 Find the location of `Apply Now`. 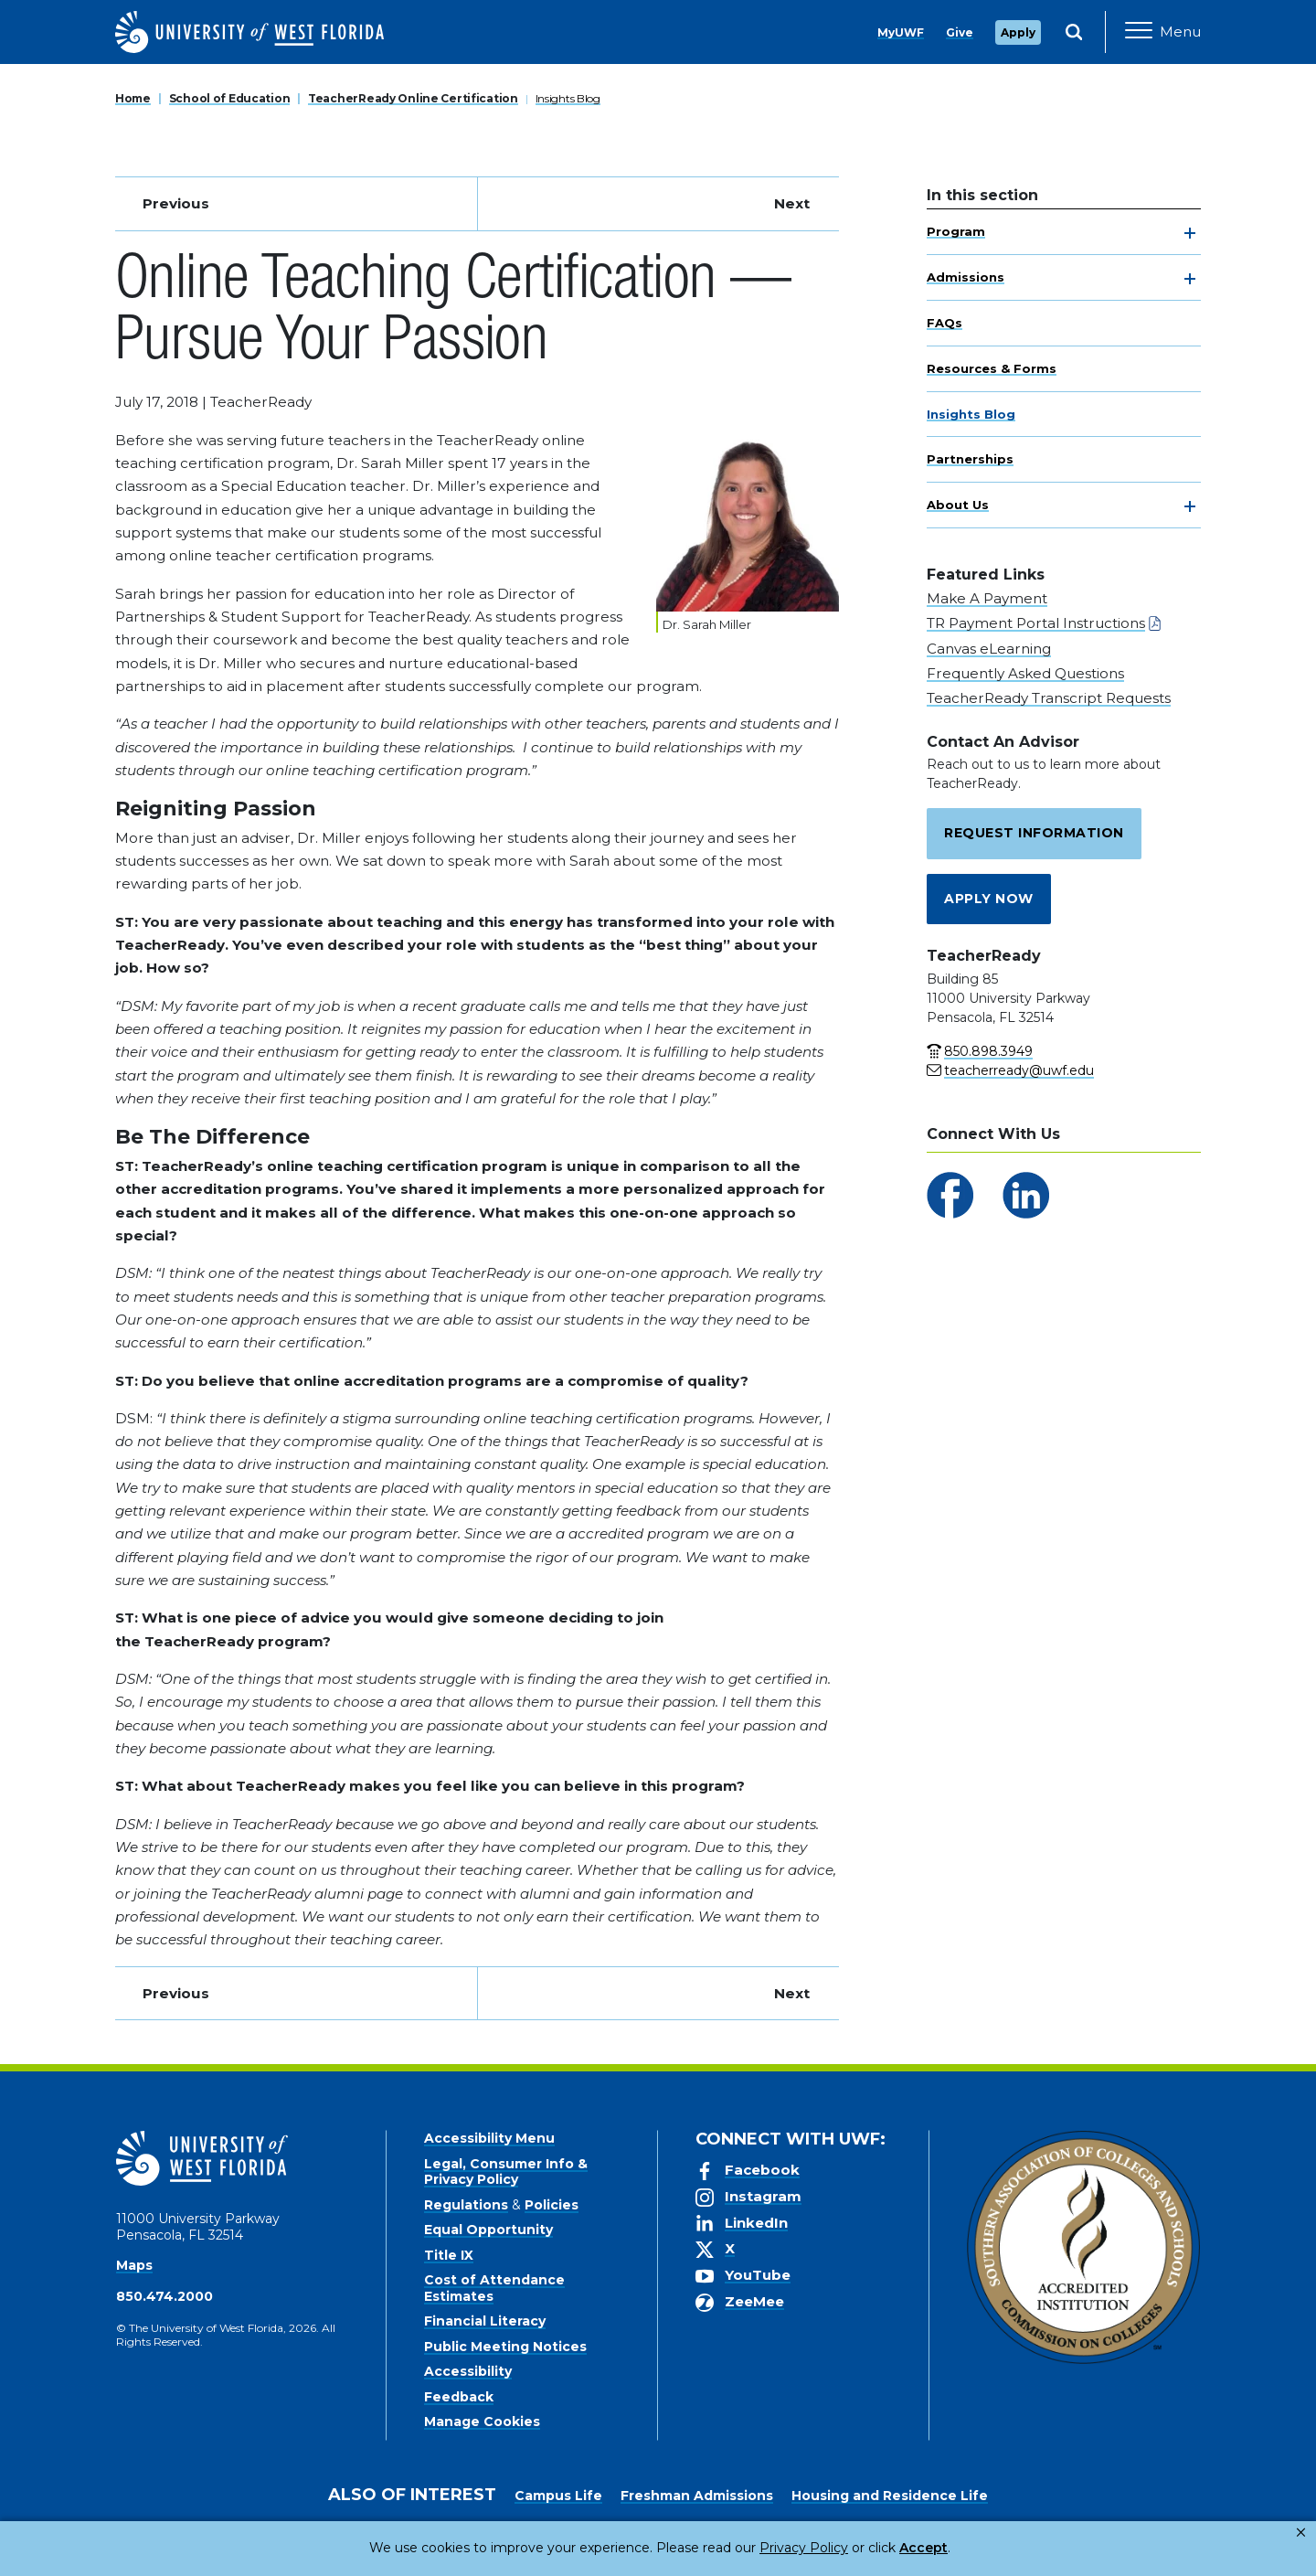

Apply Now is located at coordinates (989, 898).